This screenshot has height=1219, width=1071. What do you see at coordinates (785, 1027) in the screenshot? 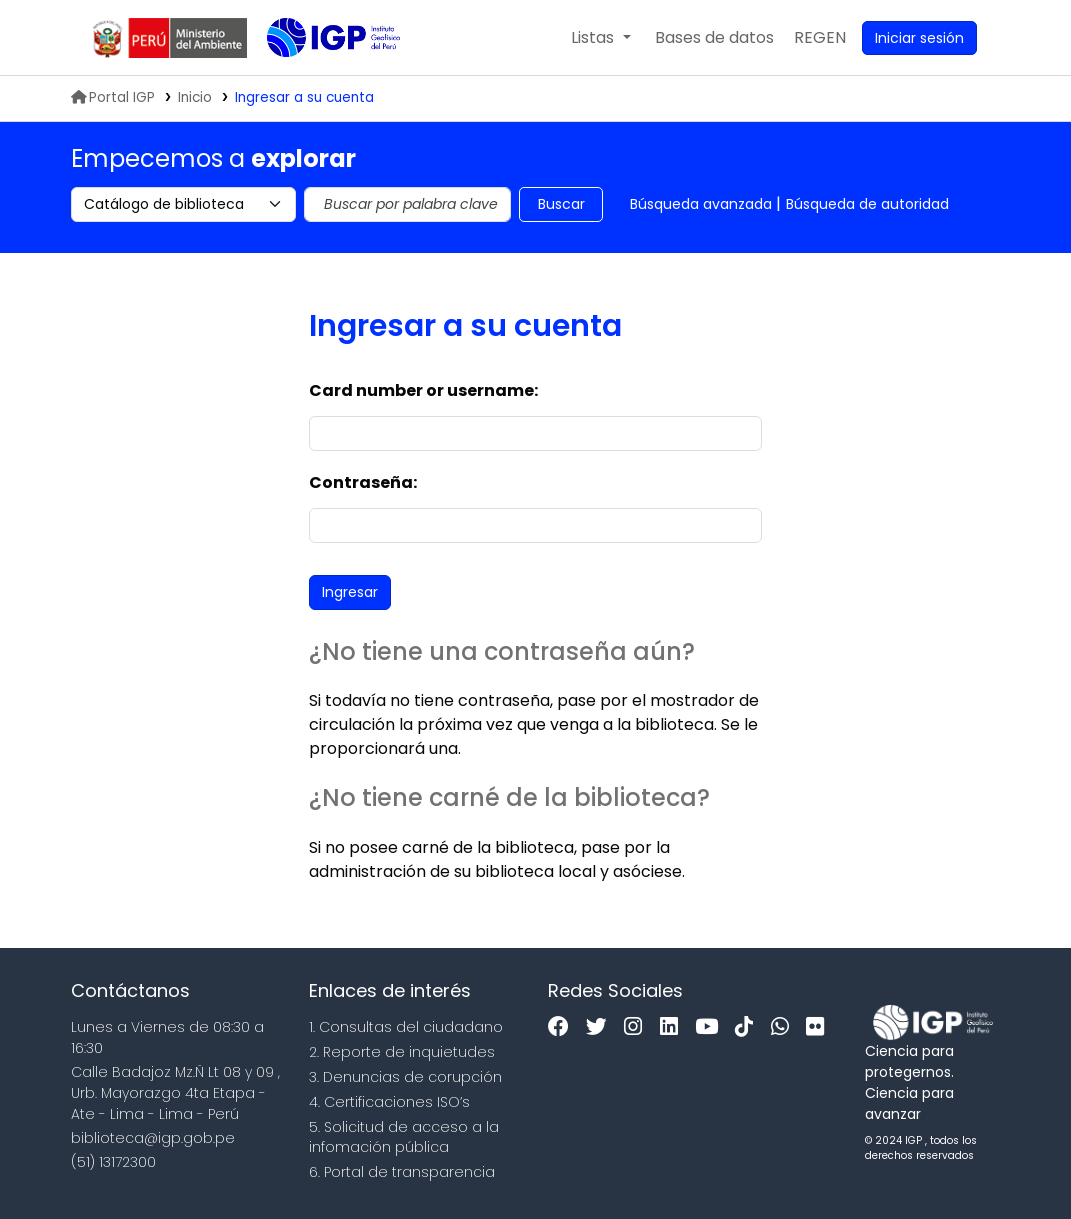
I see `[WhatsApp]` at bounding box center [785, 1027].